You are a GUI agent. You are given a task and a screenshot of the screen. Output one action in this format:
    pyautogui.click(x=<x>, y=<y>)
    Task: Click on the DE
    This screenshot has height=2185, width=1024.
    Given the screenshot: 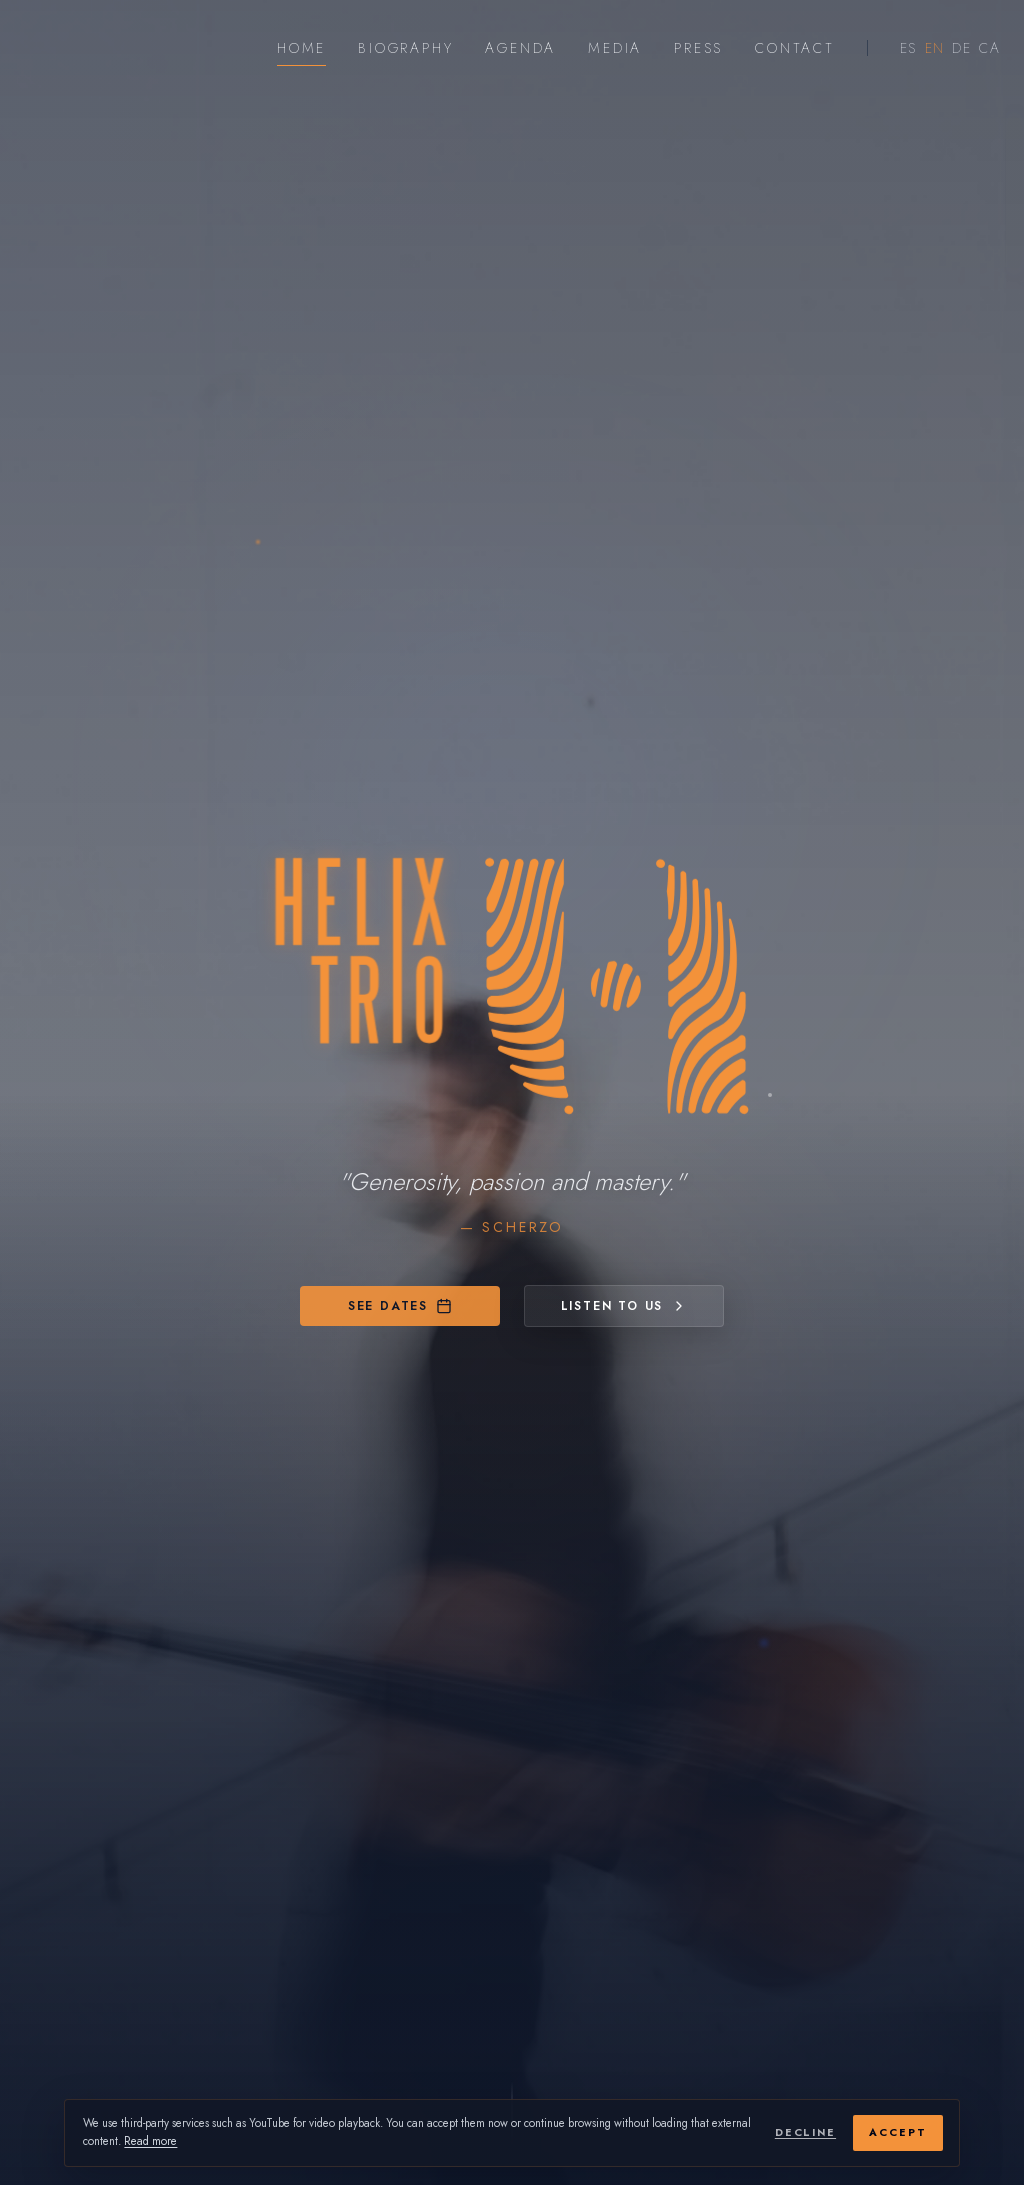 What is the action you would take?
    pyautogui.click(x=961, y=48)
    